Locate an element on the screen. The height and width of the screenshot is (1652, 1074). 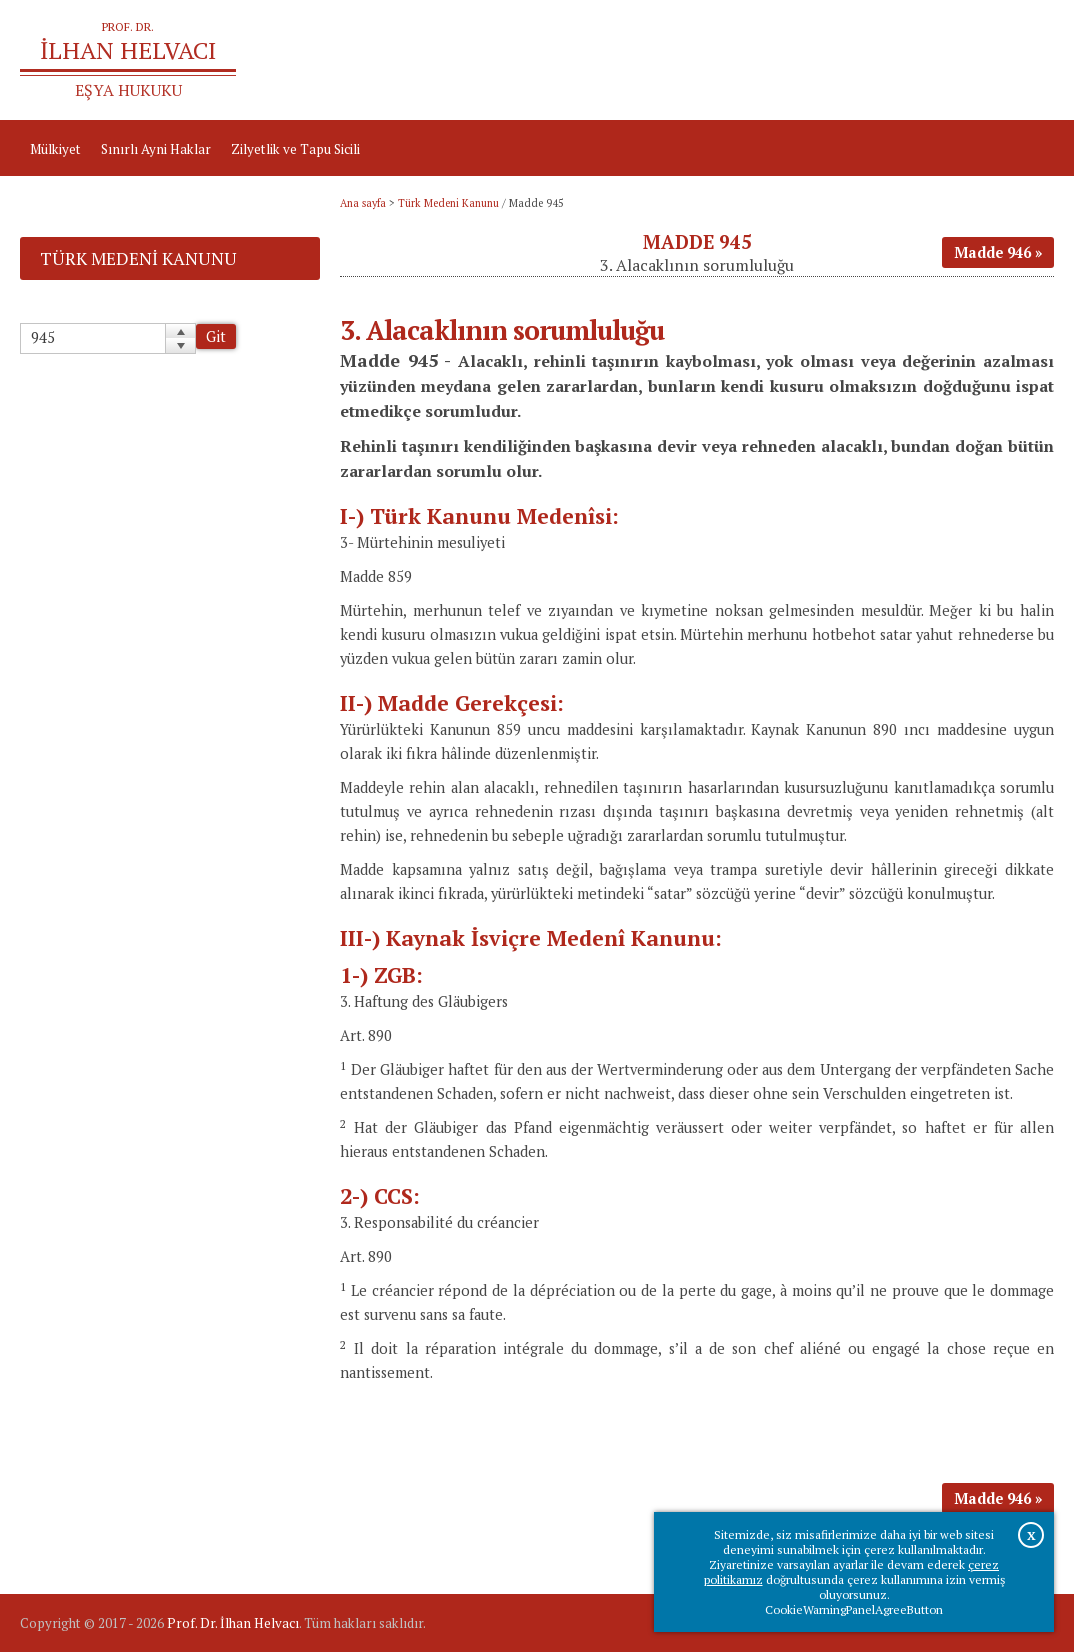
Prof. Dr. İlhan Helvacı is located at coordinates (233, 1623).